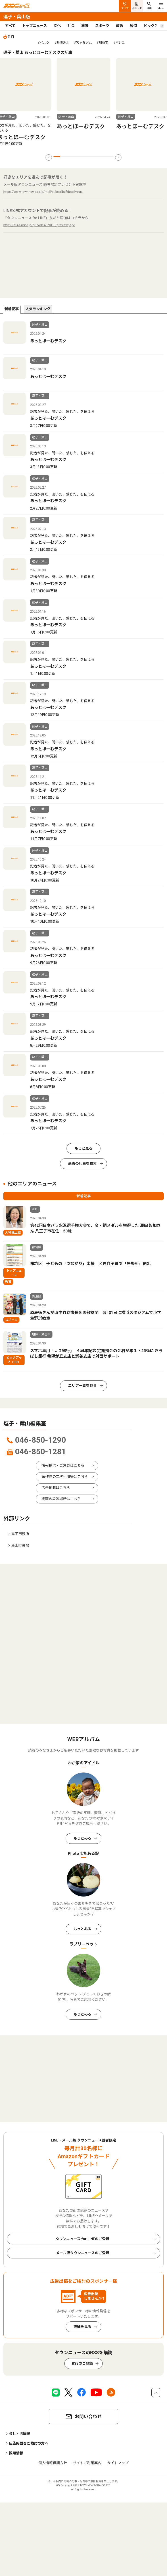  I want to click on 4 [tab], so click(76, 156).